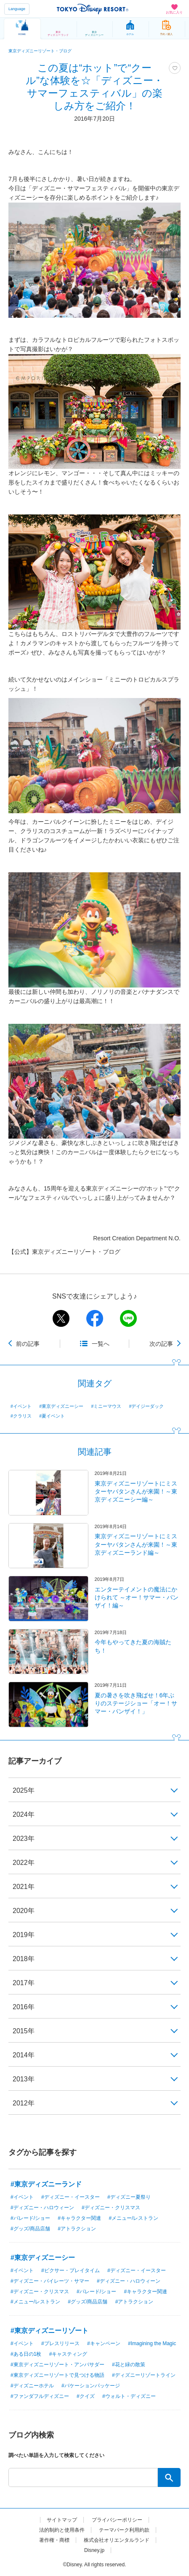 The width and height of the screenshot is (189, 2576). Describe the element at coordinates (144, 2375) in the screenshot. I see `#ディズニーリゾートライン` at that location.